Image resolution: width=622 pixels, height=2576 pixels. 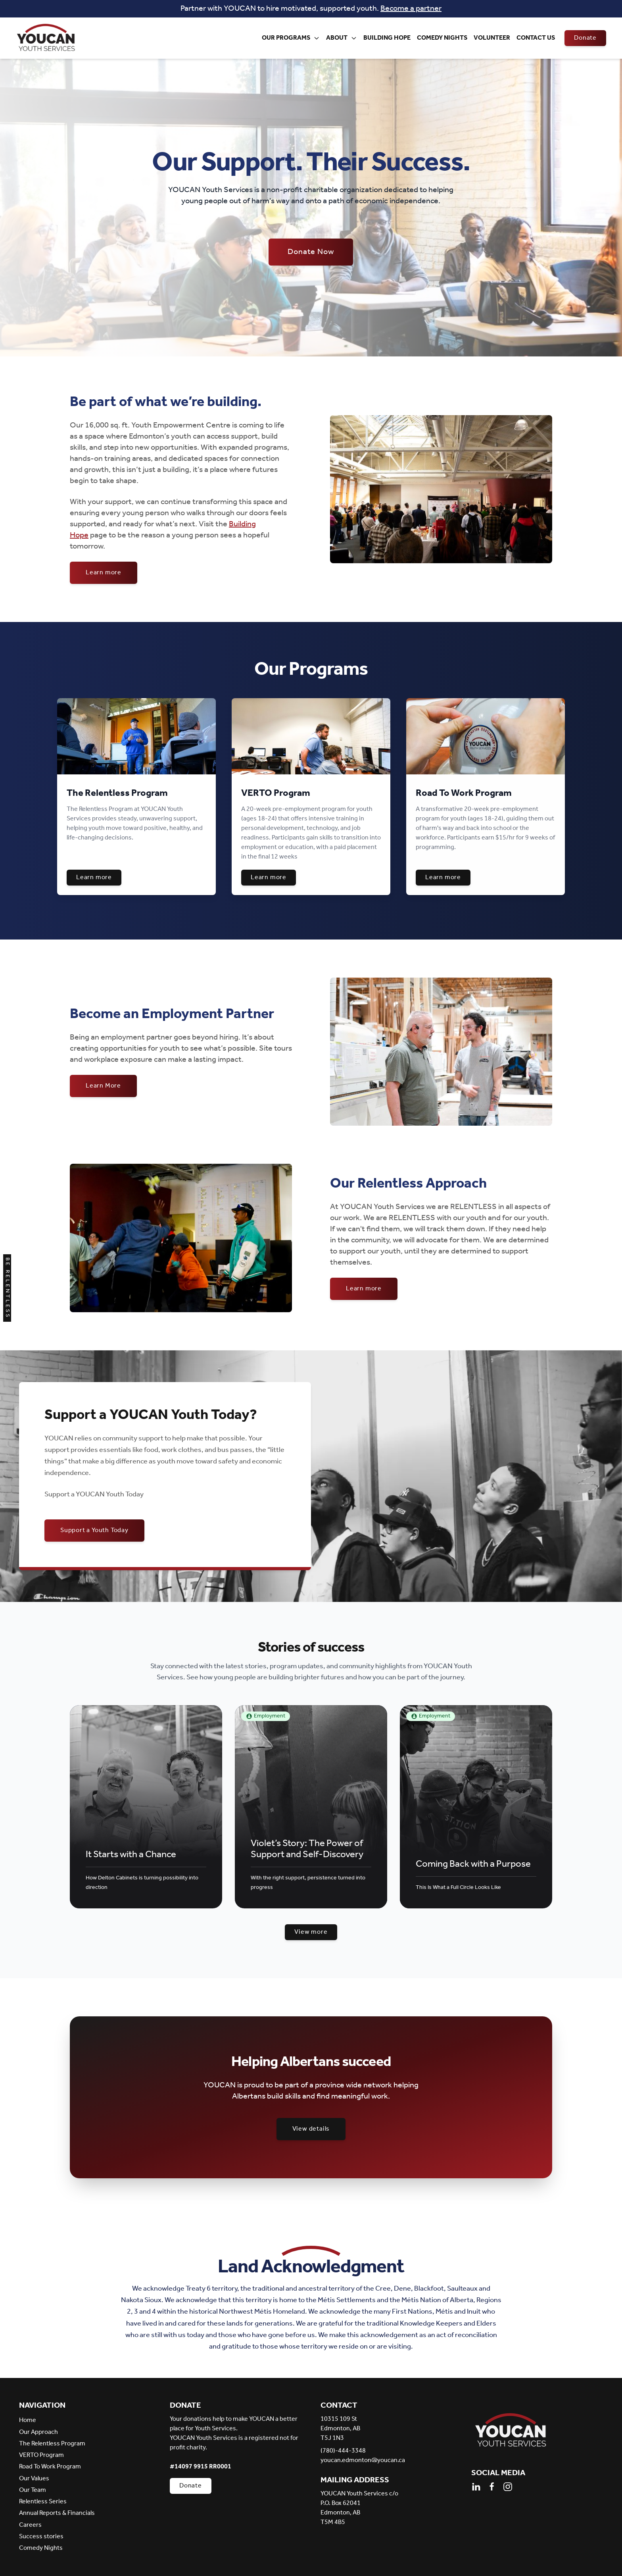 I want to click on Donate Now, so click(x=311, y=252).